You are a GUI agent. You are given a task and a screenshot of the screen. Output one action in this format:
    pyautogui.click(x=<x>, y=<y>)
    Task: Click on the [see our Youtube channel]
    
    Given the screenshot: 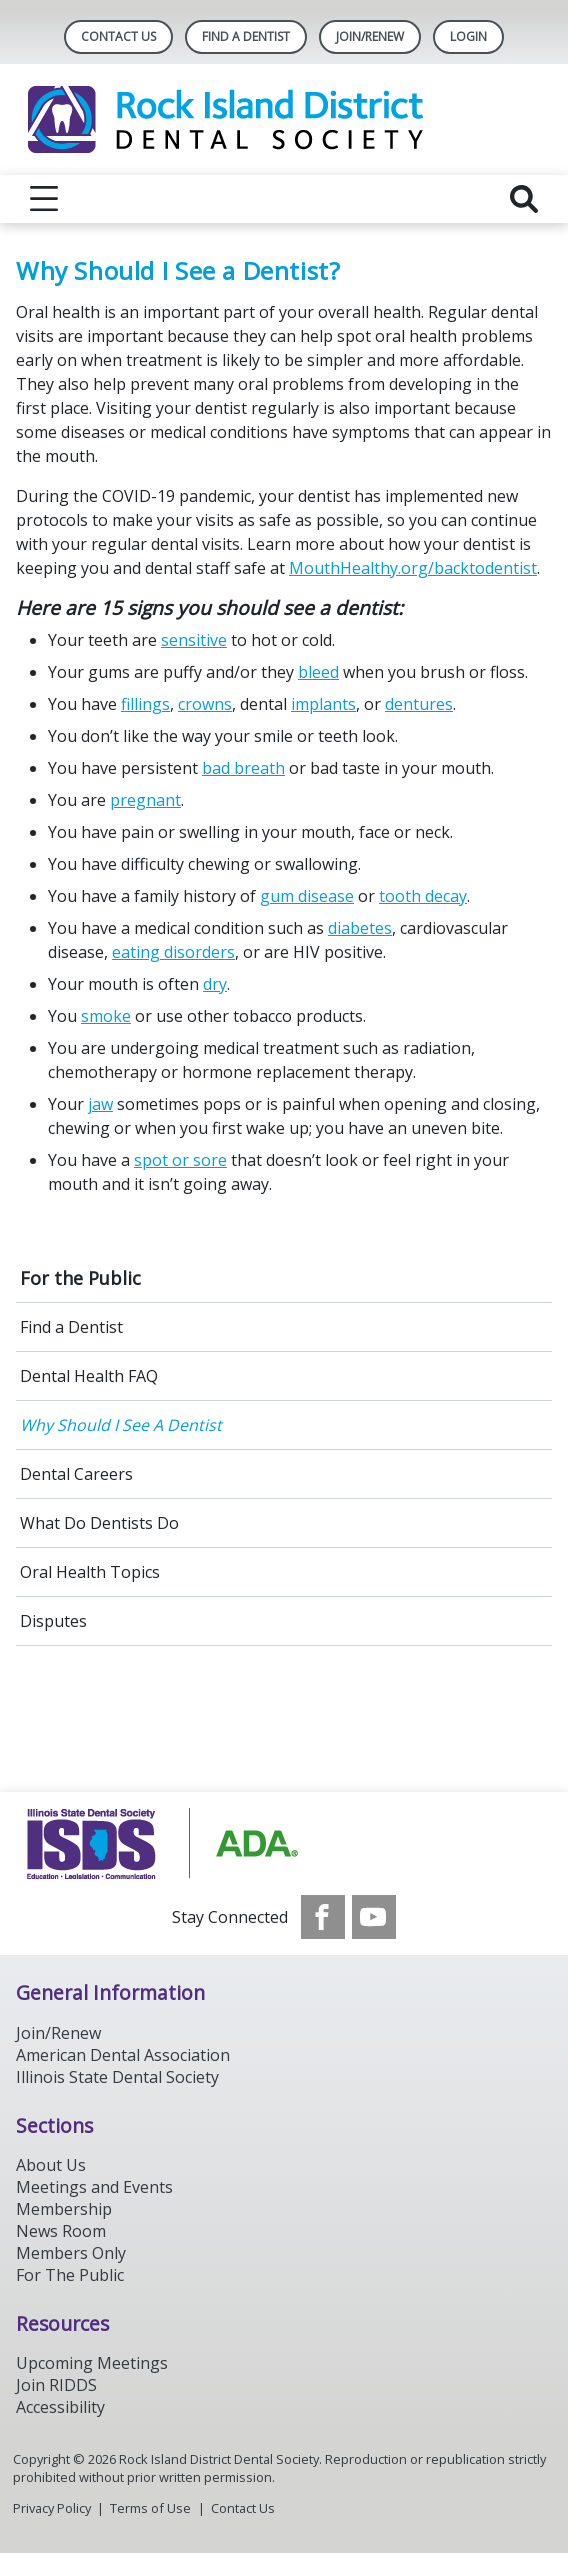 What is the action you would take?
    pyautogui.click(x=374, y=1917)
    